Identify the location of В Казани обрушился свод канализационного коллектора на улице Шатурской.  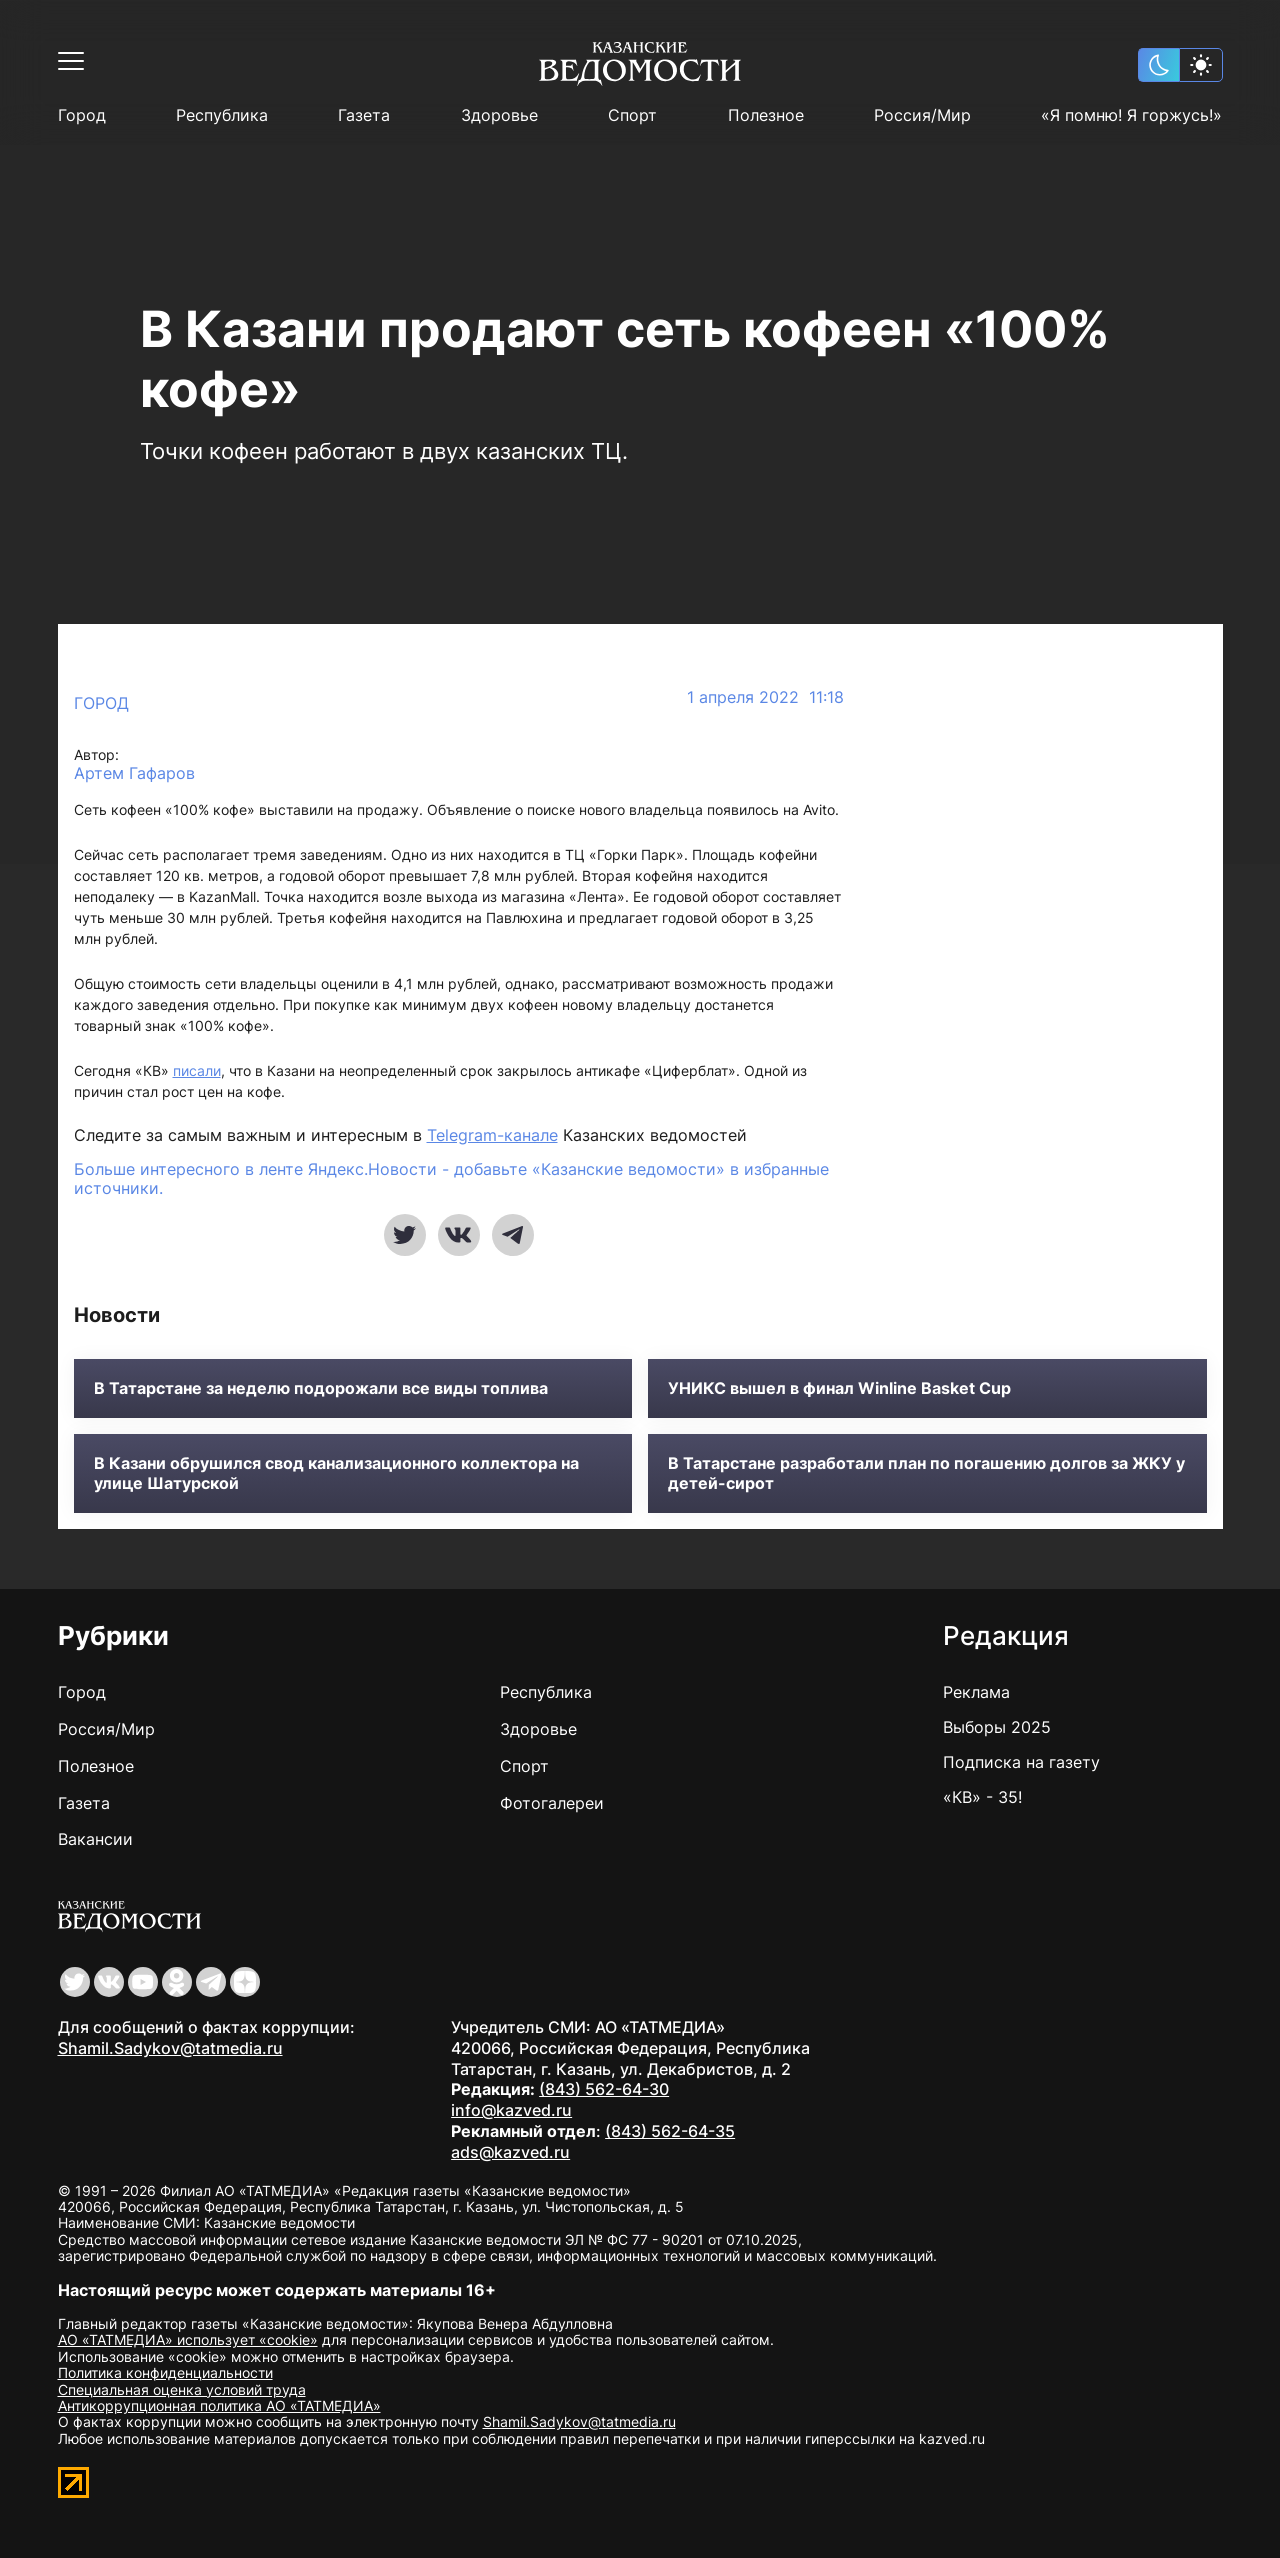
(336, 1473).